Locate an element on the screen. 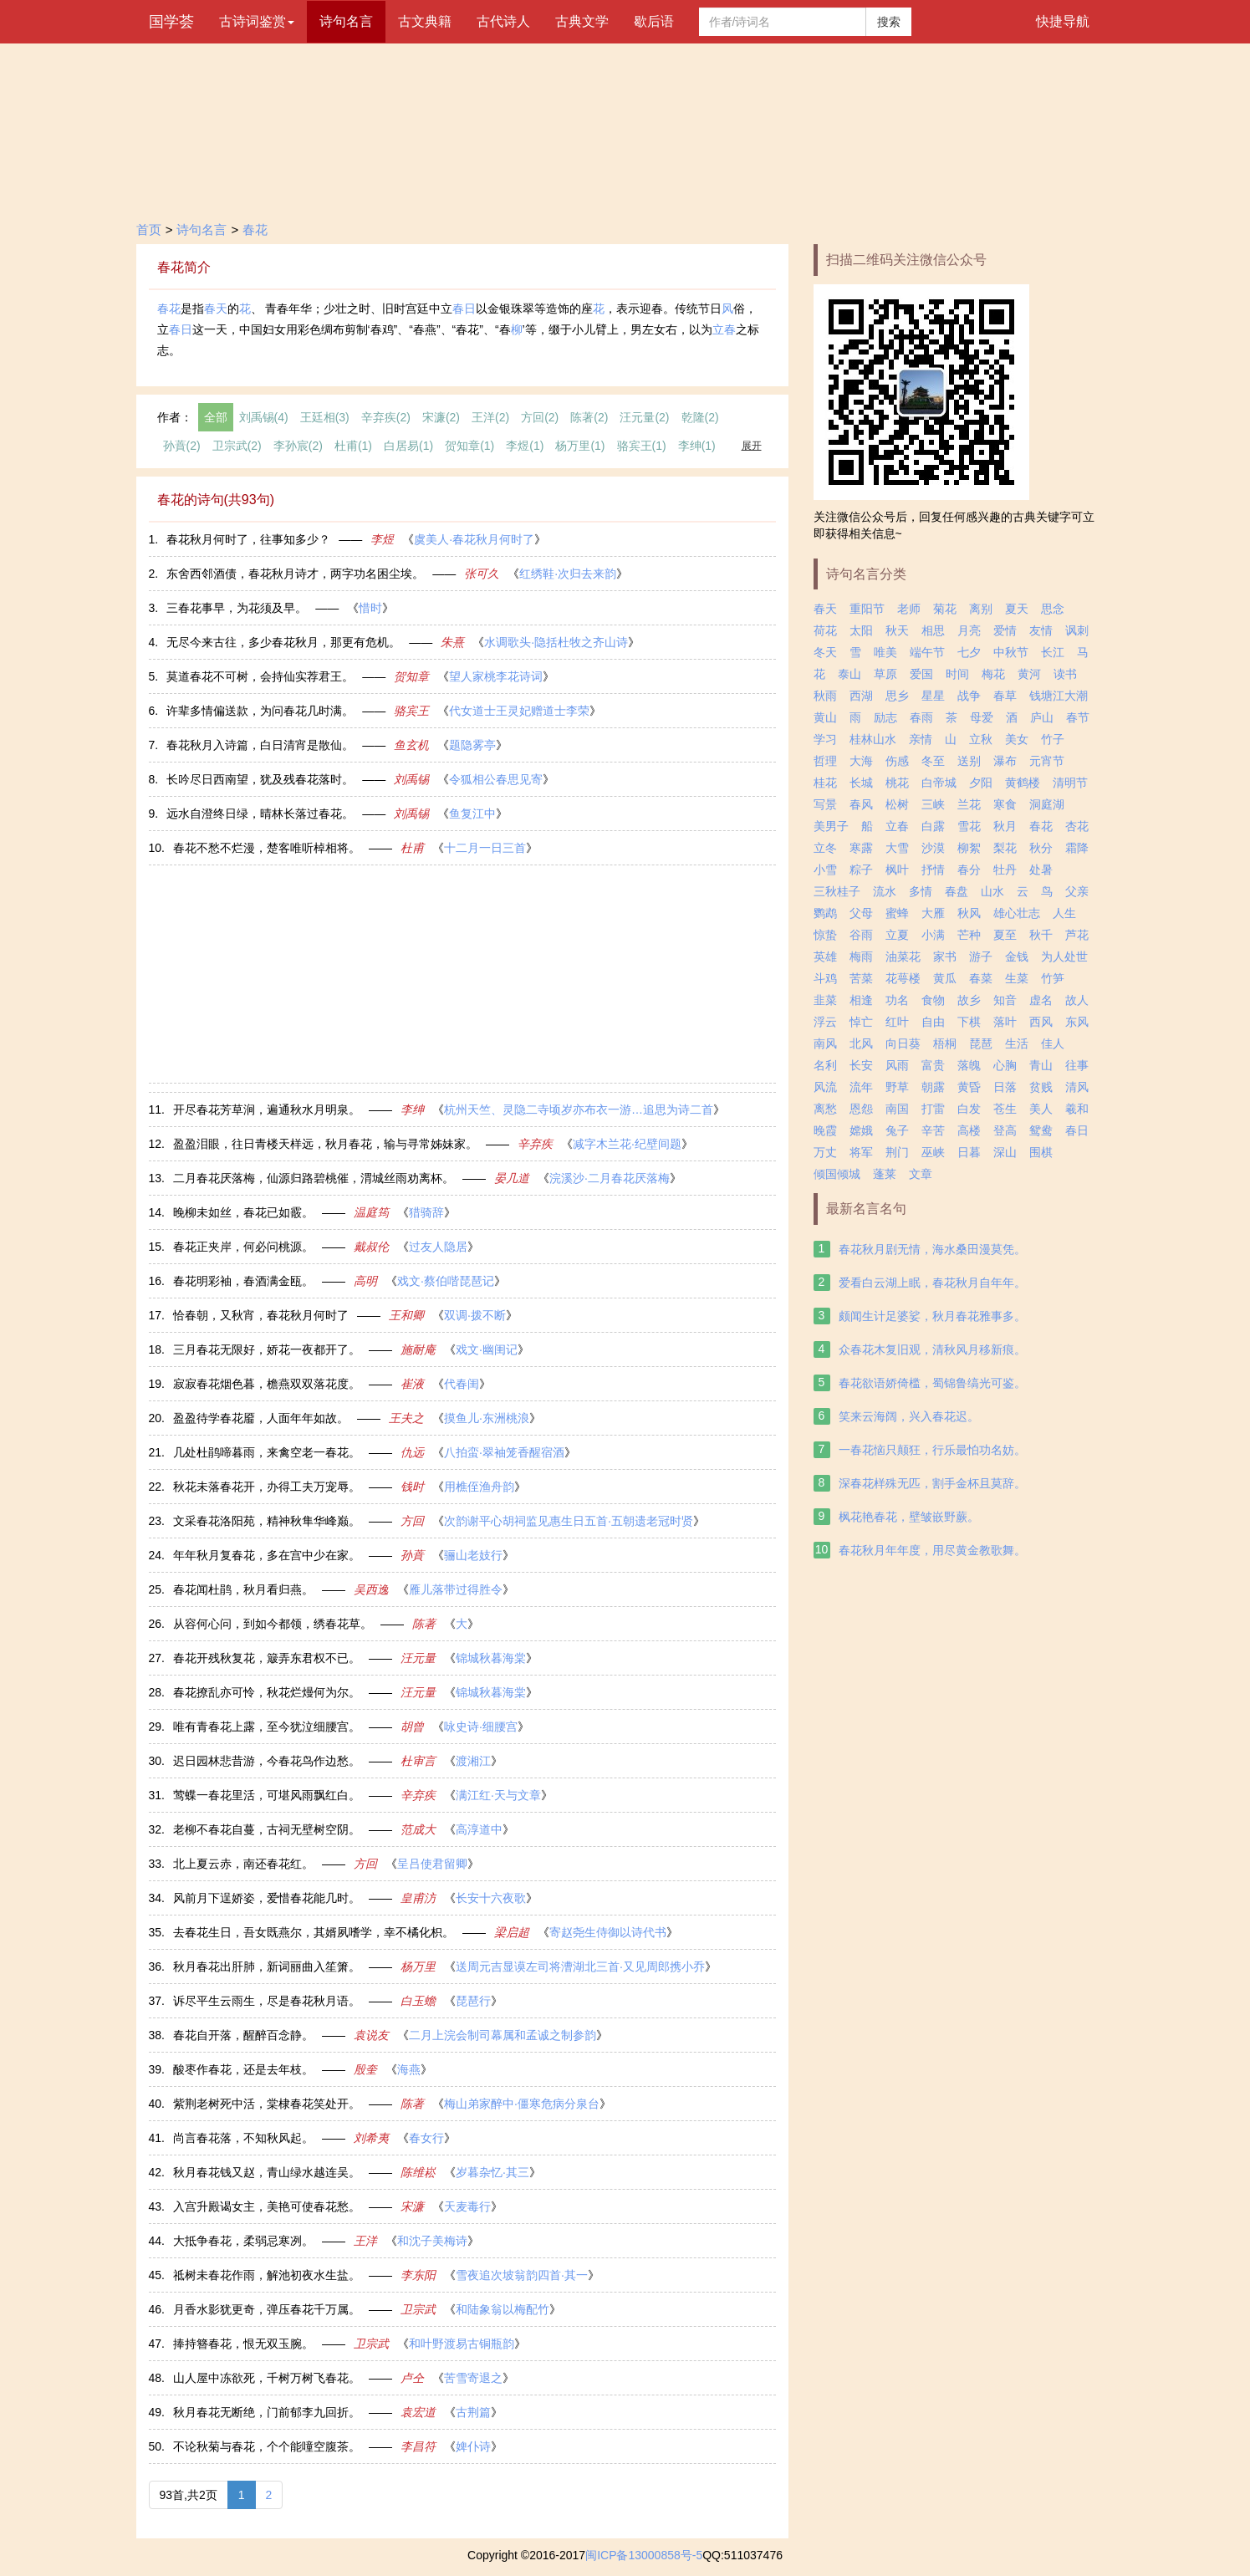  盈盈泪眼，往日青楼天样远，秋月春花，输与寻常姊妹家。 is located at coordinates (325, 1143).